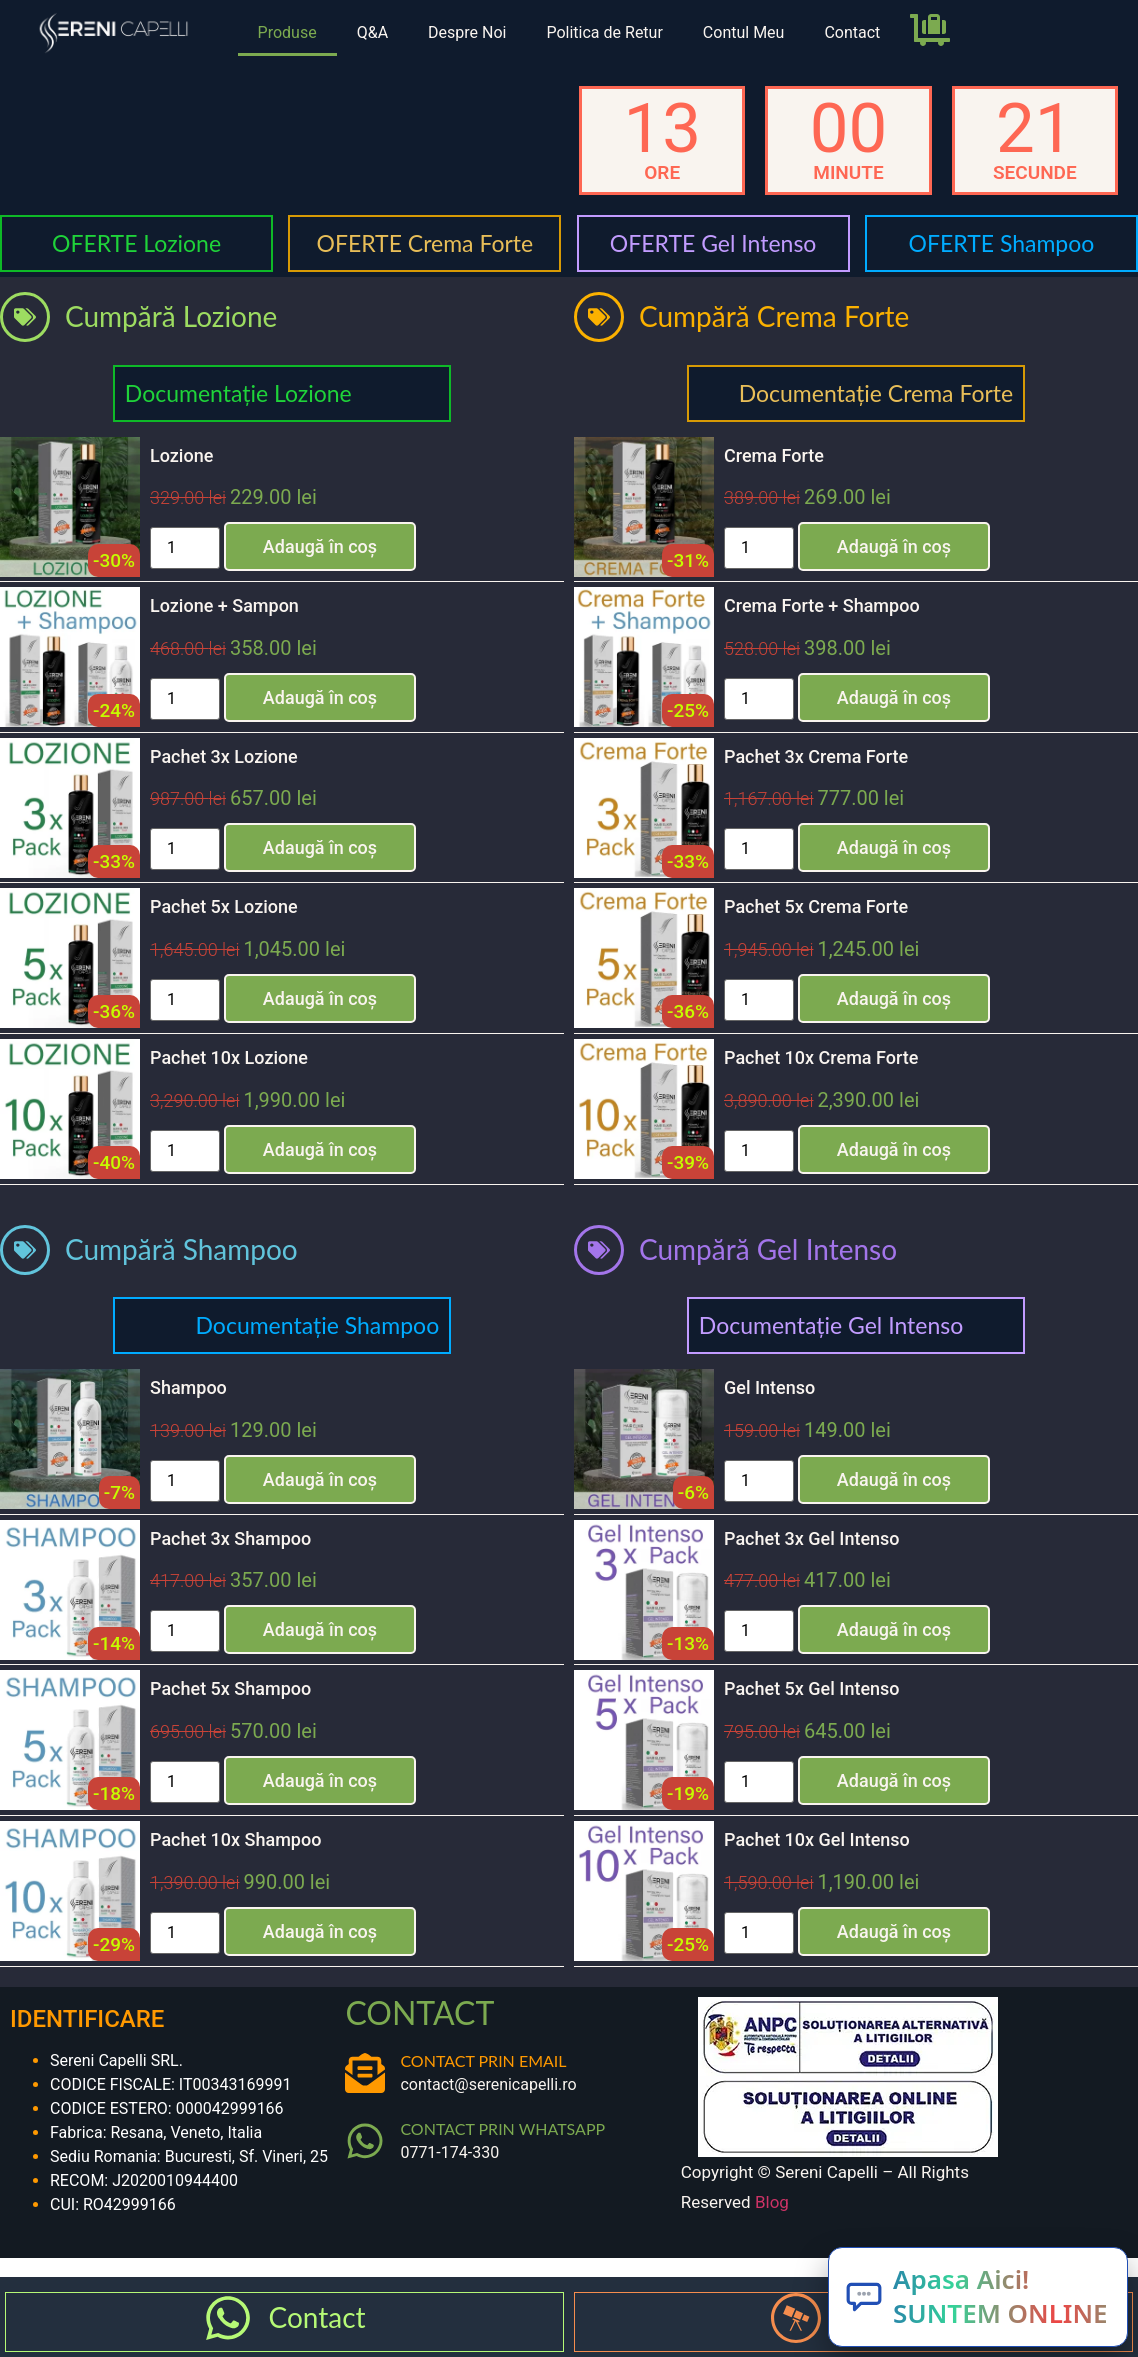 The image size is (1138, 2357). What do you see at coordinates (181, 455) in the screenshot?
I see `Lozione` at bounding box center [181, 455].